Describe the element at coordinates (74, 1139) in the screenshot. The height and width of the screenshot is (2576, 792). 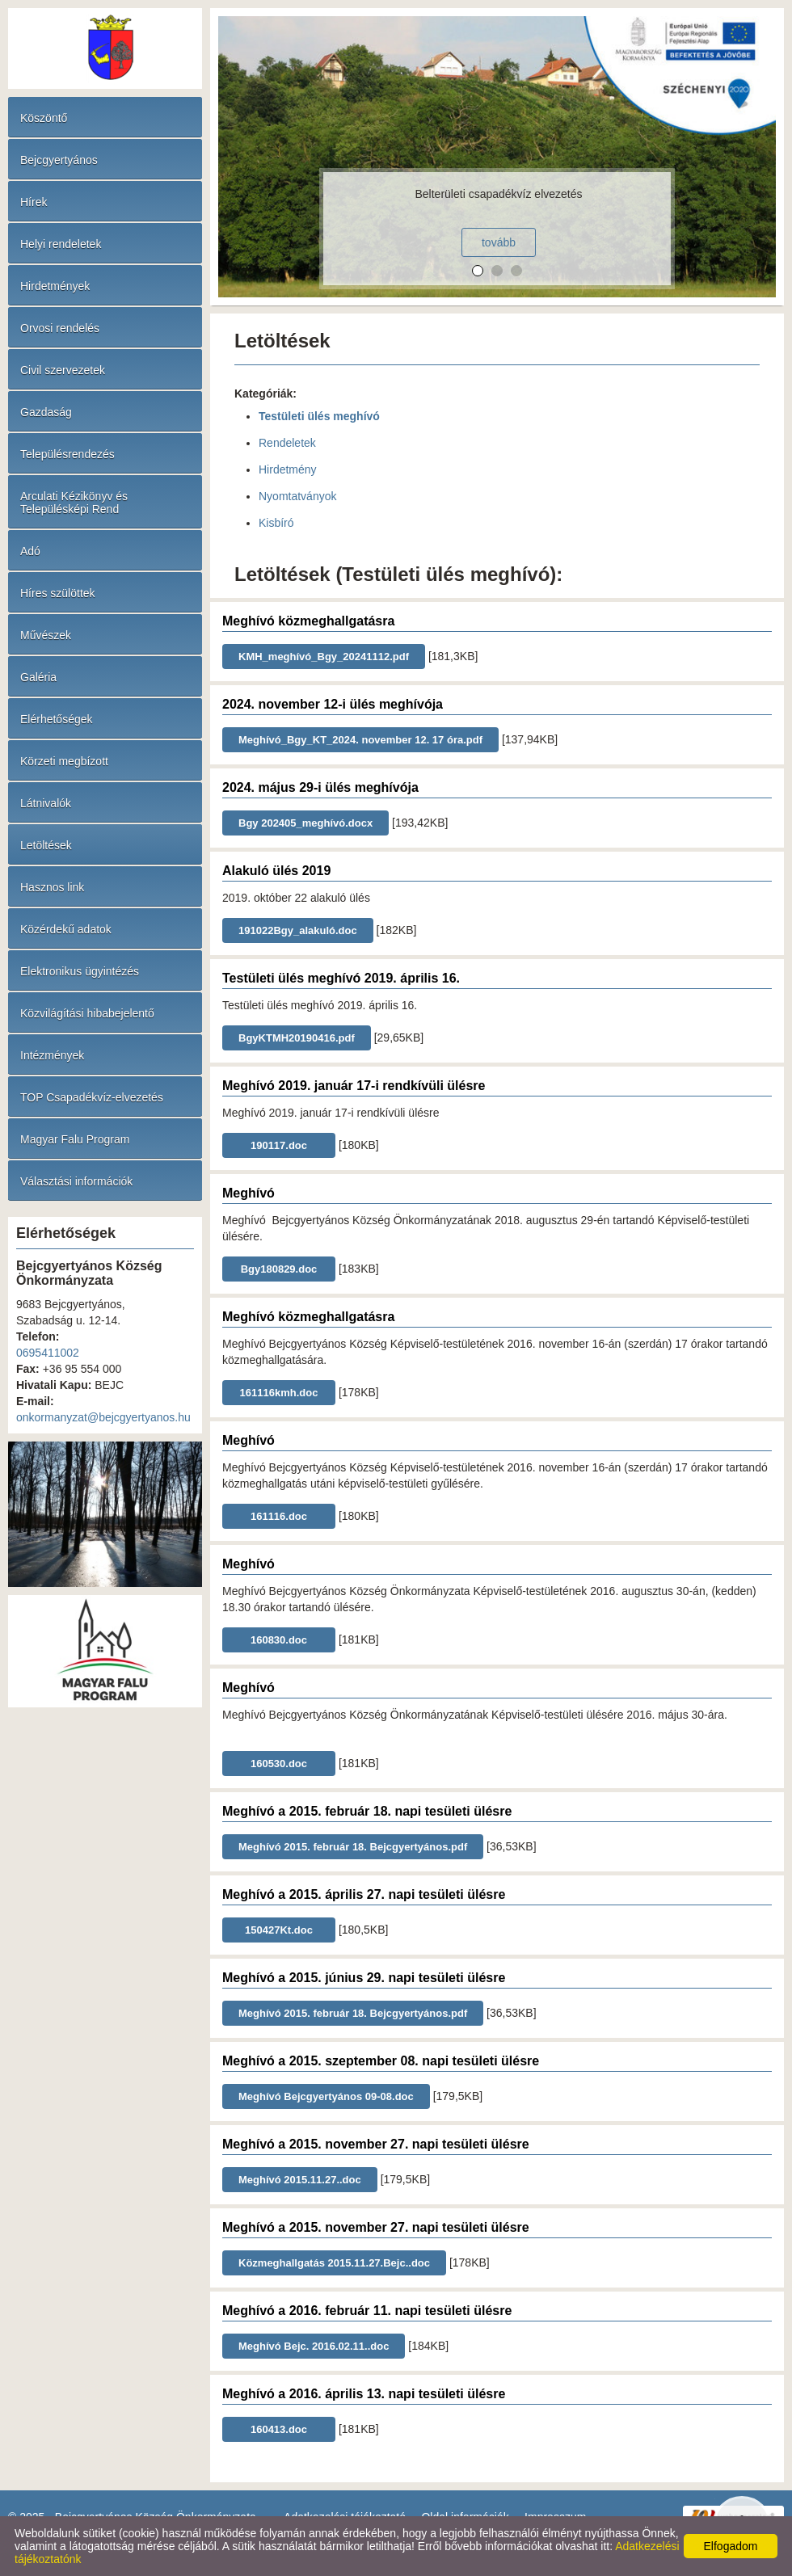
I see `Magyar Falu Program` at that location.